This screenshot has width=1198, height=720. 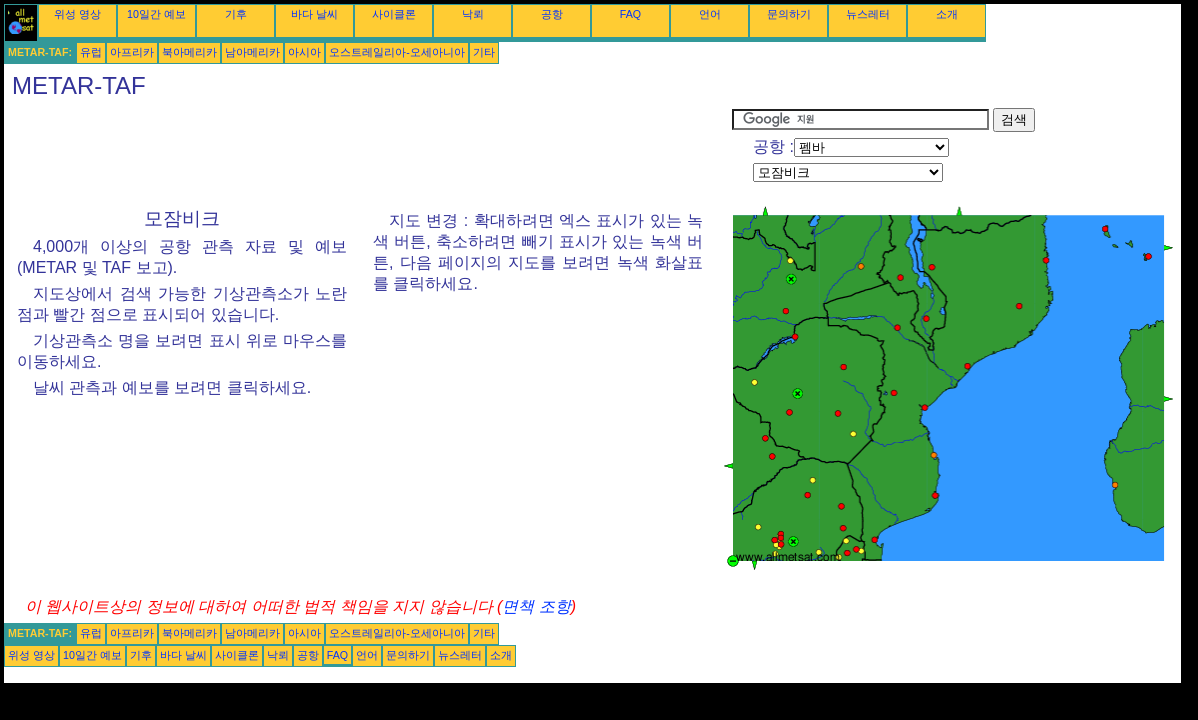 What do you see at coordinates (189, 52) in the screenshot?
I see `북아메리카` at bounding box center [189, 52].